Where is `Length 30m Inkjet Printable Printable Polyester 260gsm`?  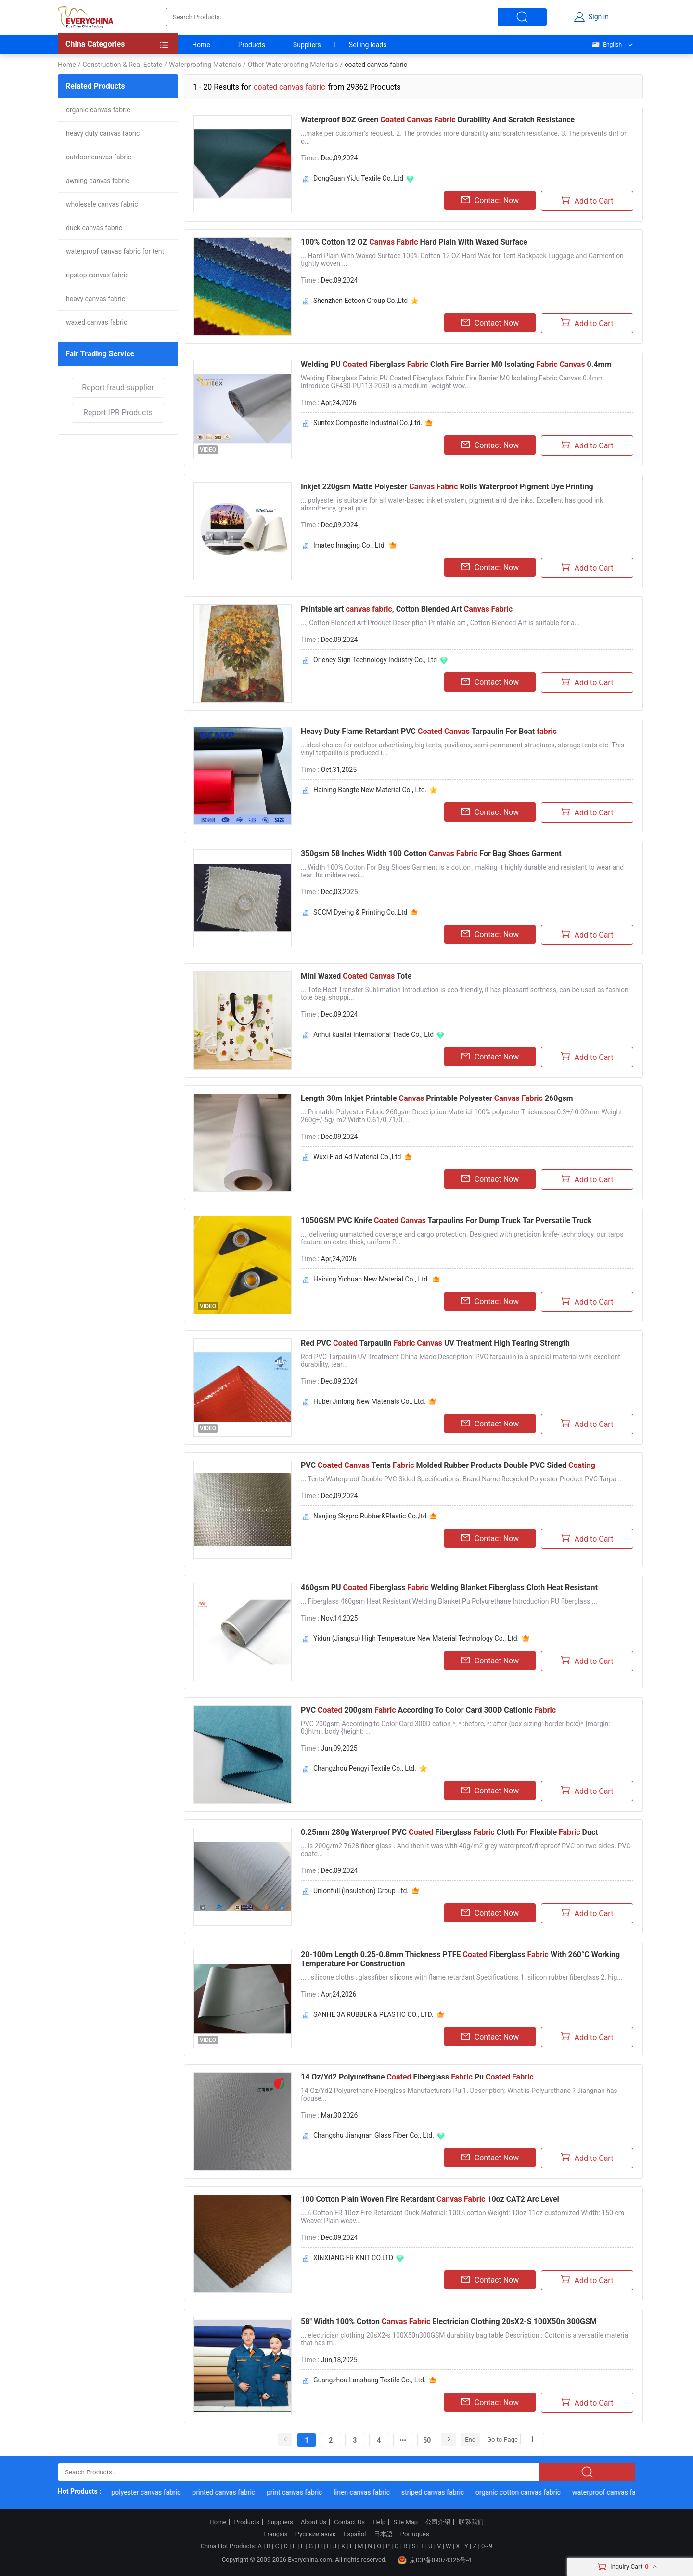 Length 30m Inkjet Printable Printable Polyester 260gsm is located at coordinates (437, 1098).